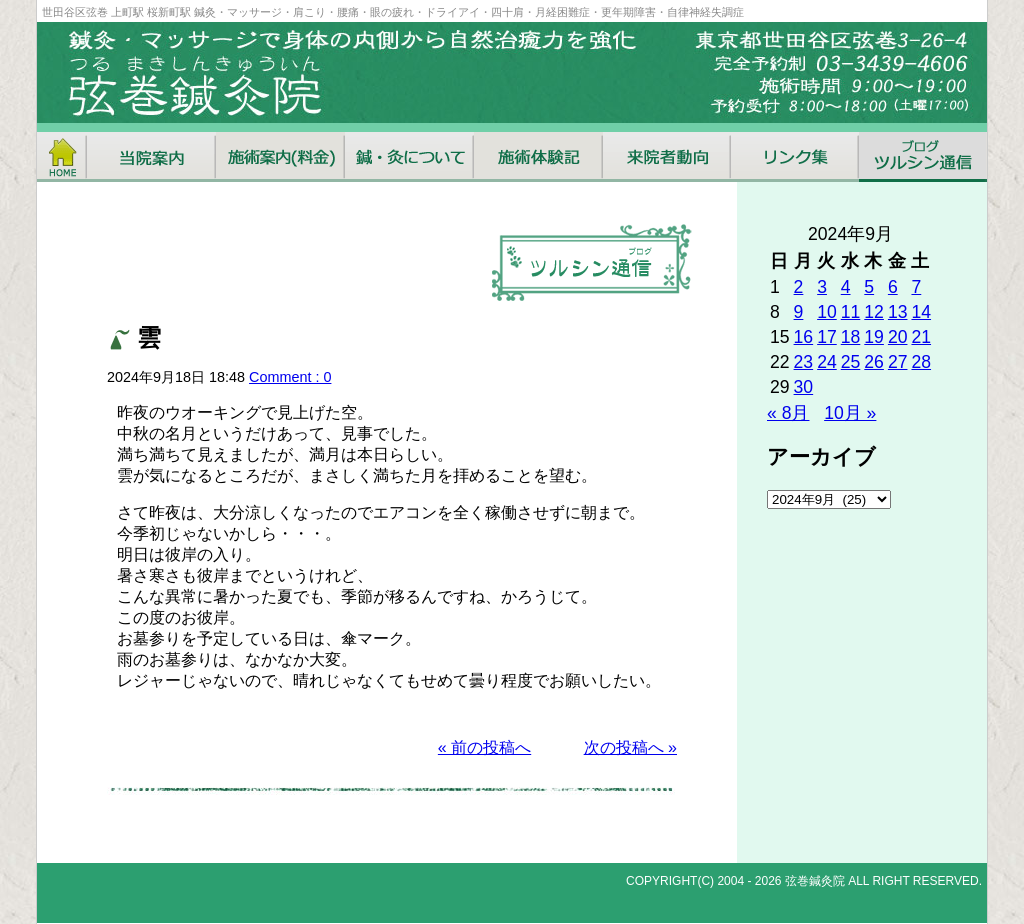 The width and height of the screenshot is (1024, 924). What do you see at coordinates (921, 337) in the screenshot?
I see `21 [2024年9月21日 に投稿を公開]` at bounding box center [921, 337].